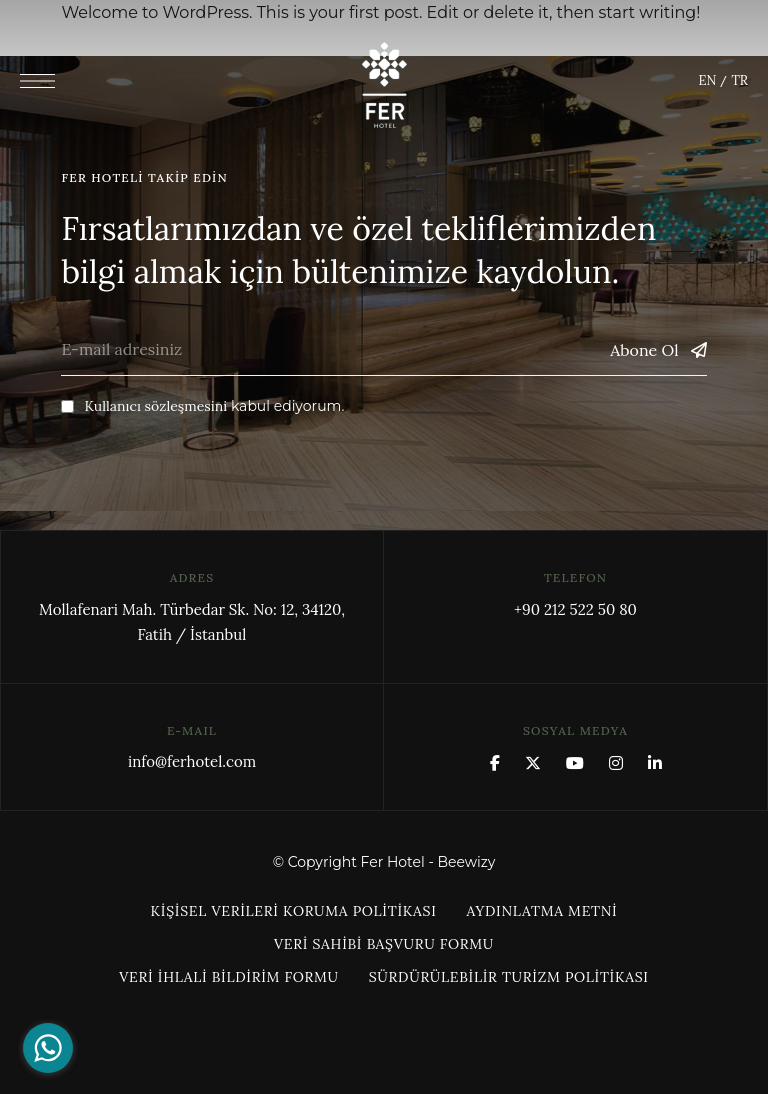 The width and height of the screenshot is (768, 1094). Describe the element at coordinates (533, 763) in the screenshot. I see `x.com` at that location.